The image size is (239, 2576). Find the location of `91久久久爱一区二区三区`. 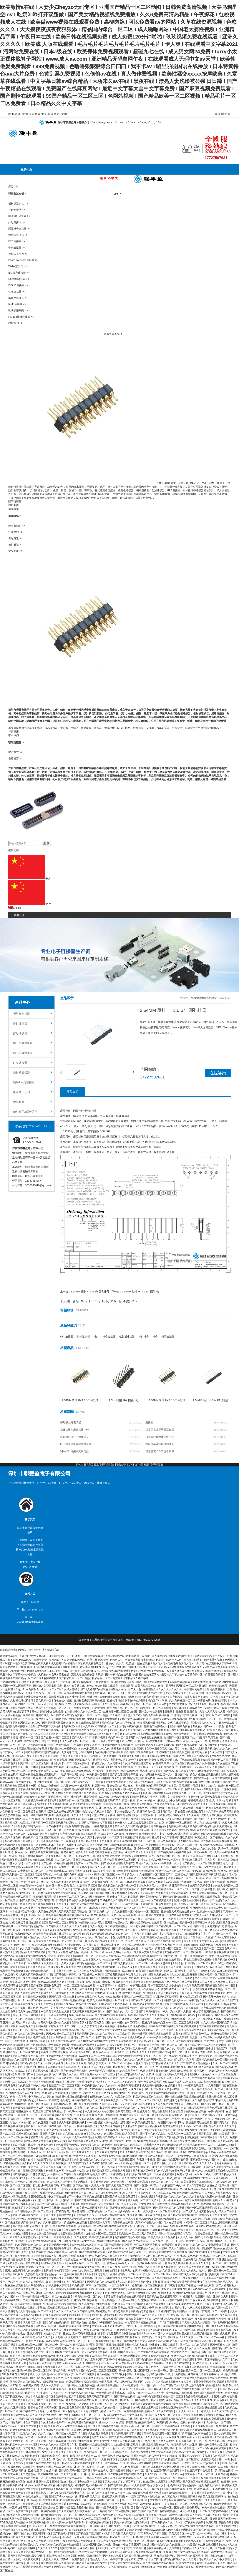

91久久久爱一区二区三区 is located at coordinates (195, 2337).